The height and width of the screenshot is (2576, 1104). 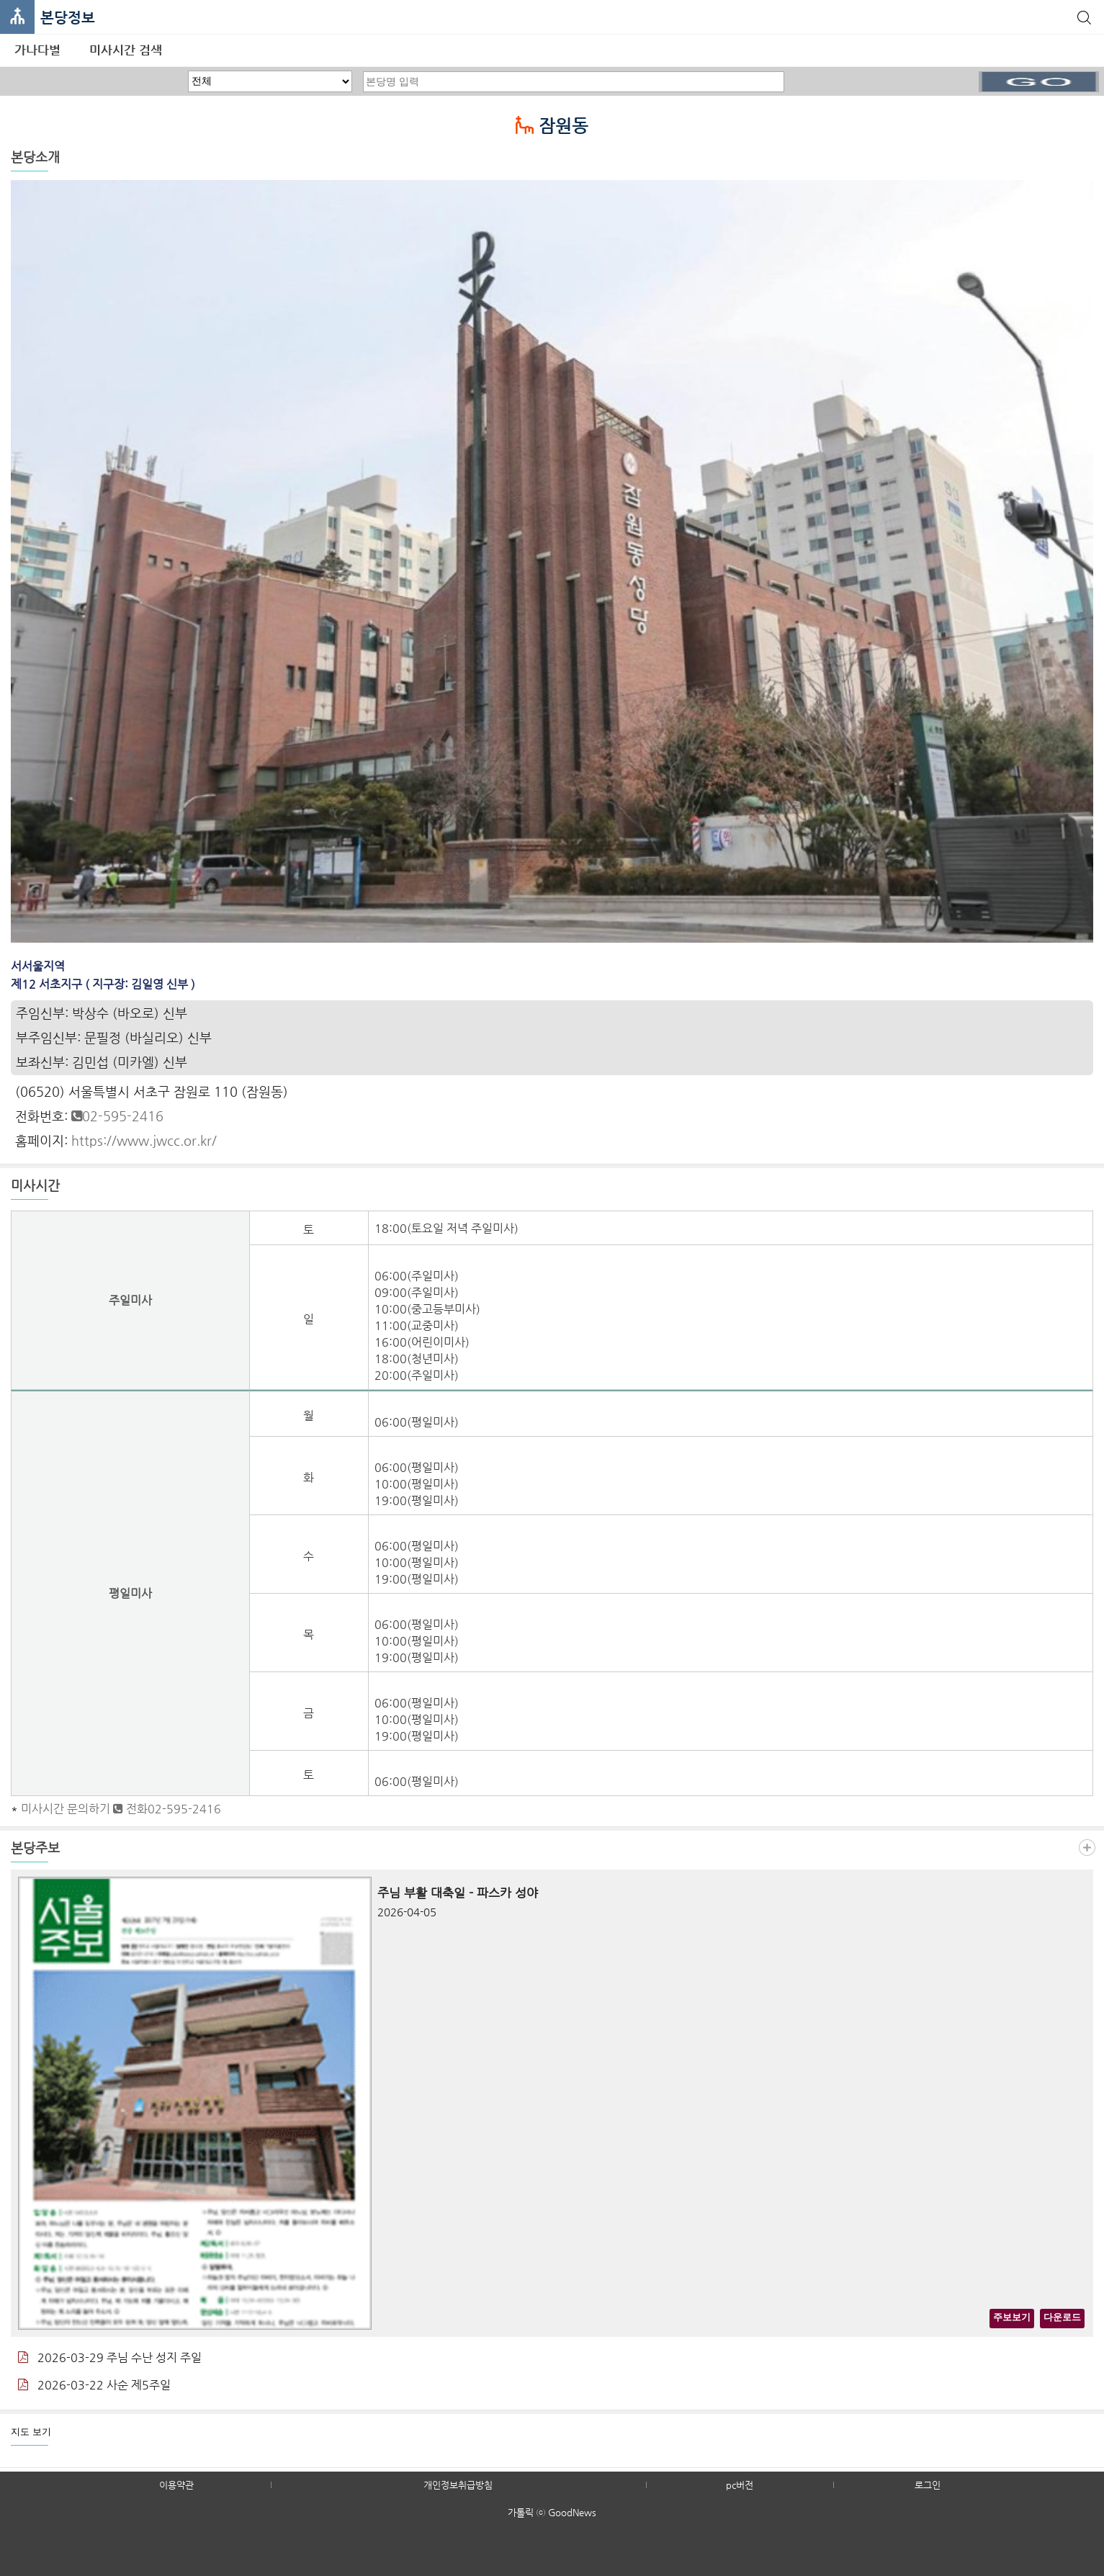 What do you see at coordinates (144, 1140) in the screenshot?
I see `https://www.jwcc.or.kr/` at bounding box center [144, 1140].